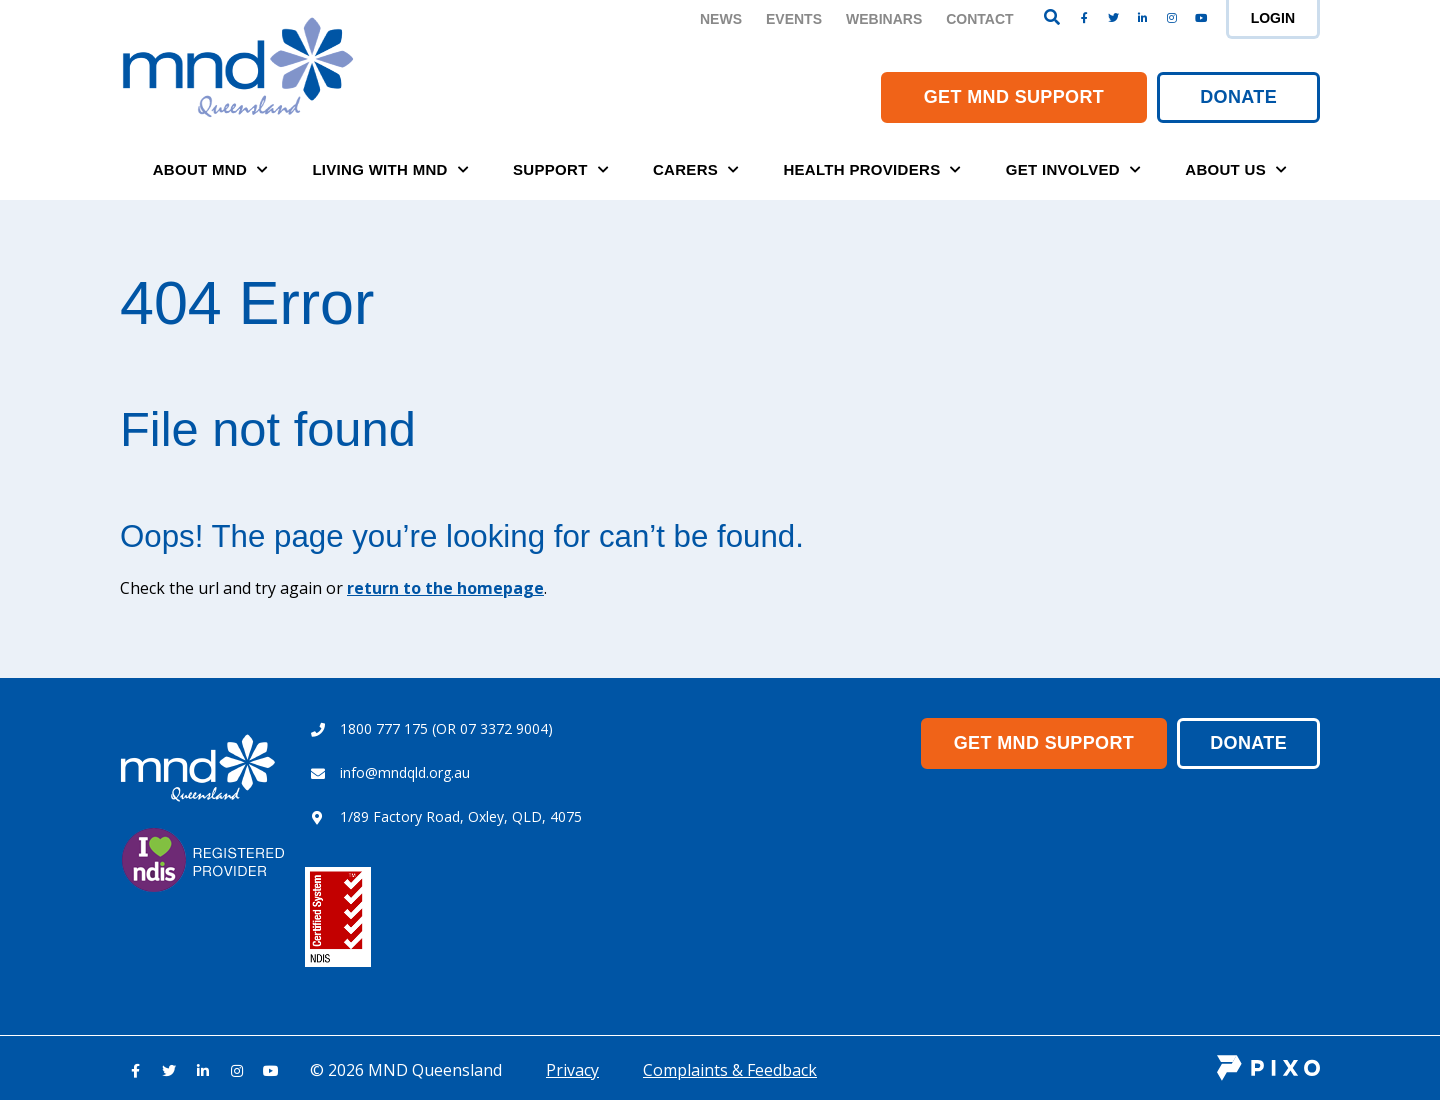  What do you see at coordinates (884, 19) in the screenshot?
I see `Webinars` at bounding box center [884, 19].